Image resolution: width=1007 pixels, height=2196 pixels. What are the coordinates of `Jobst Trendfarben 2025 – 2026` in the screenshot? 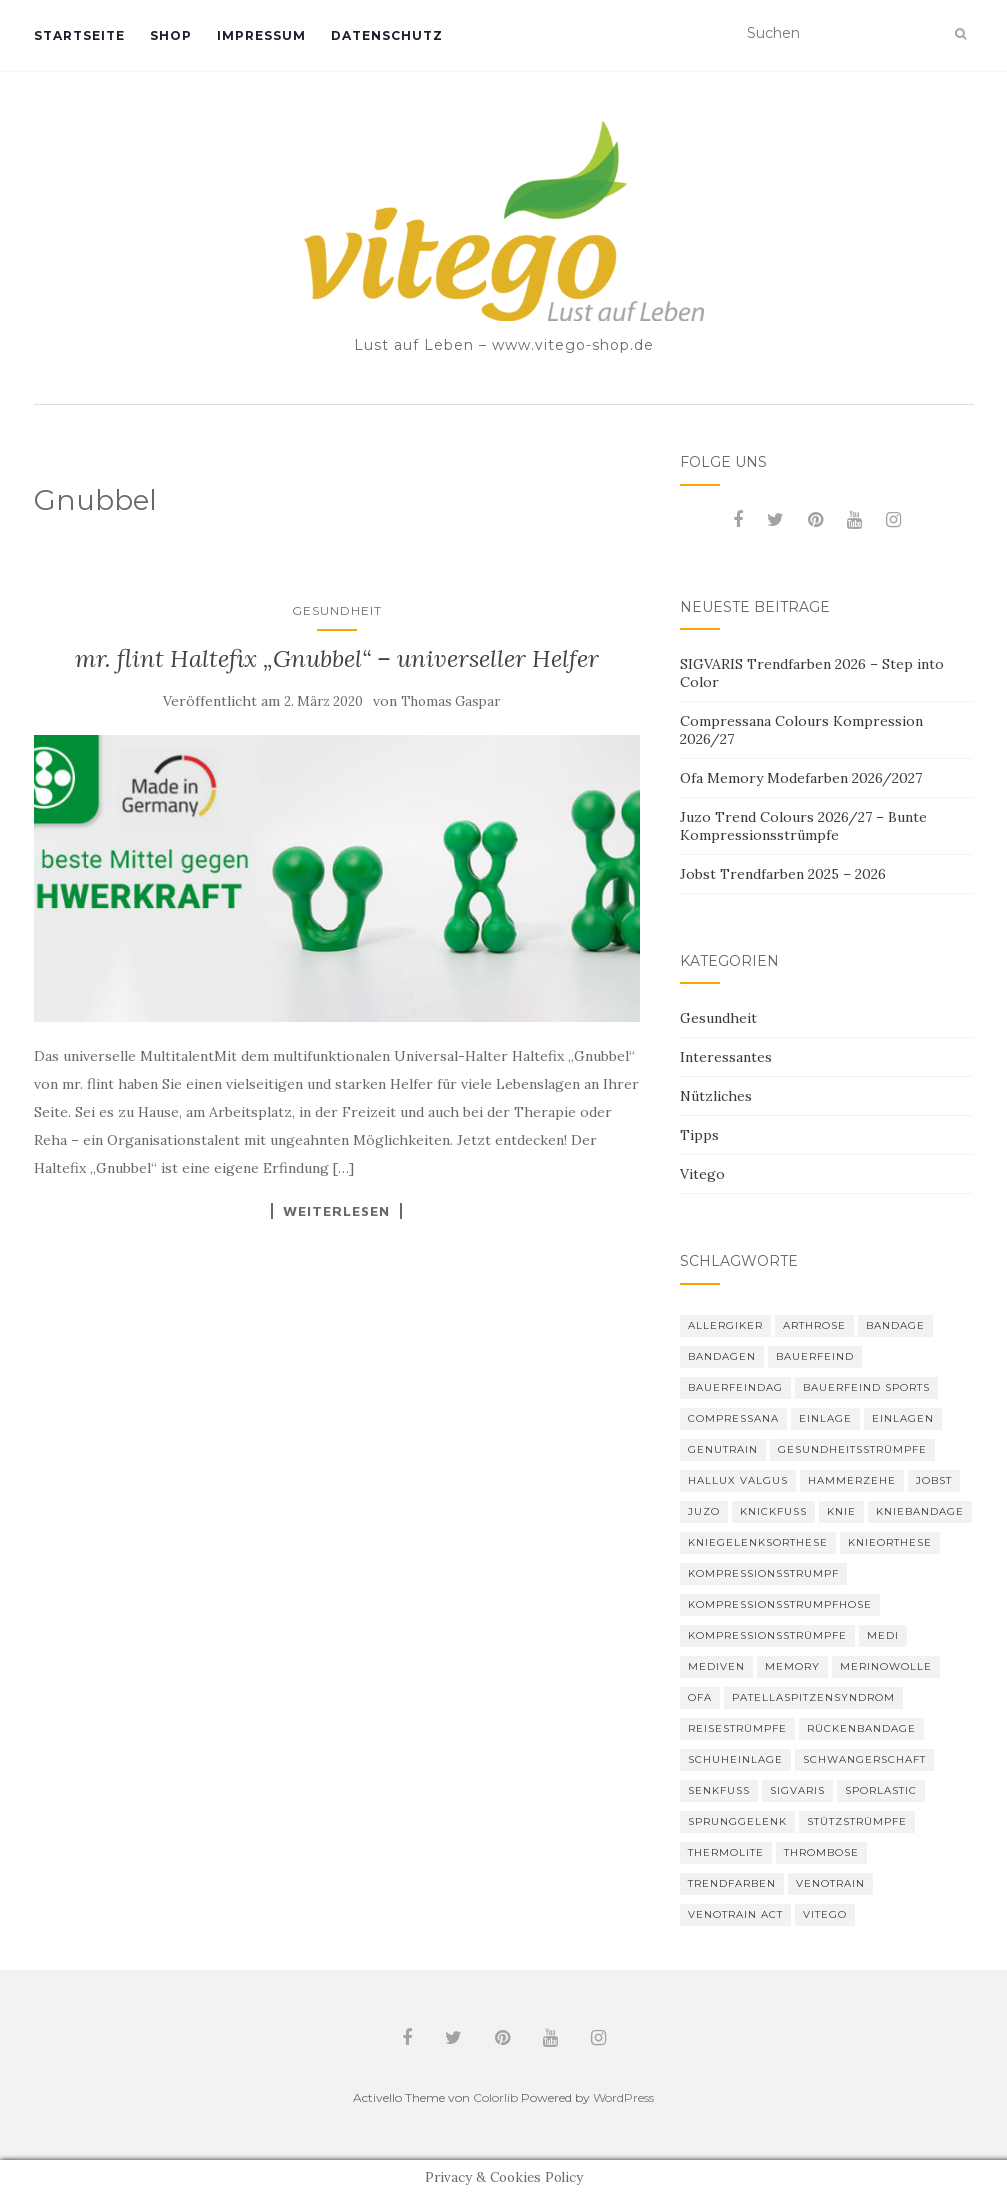 It's located at (783, 874).